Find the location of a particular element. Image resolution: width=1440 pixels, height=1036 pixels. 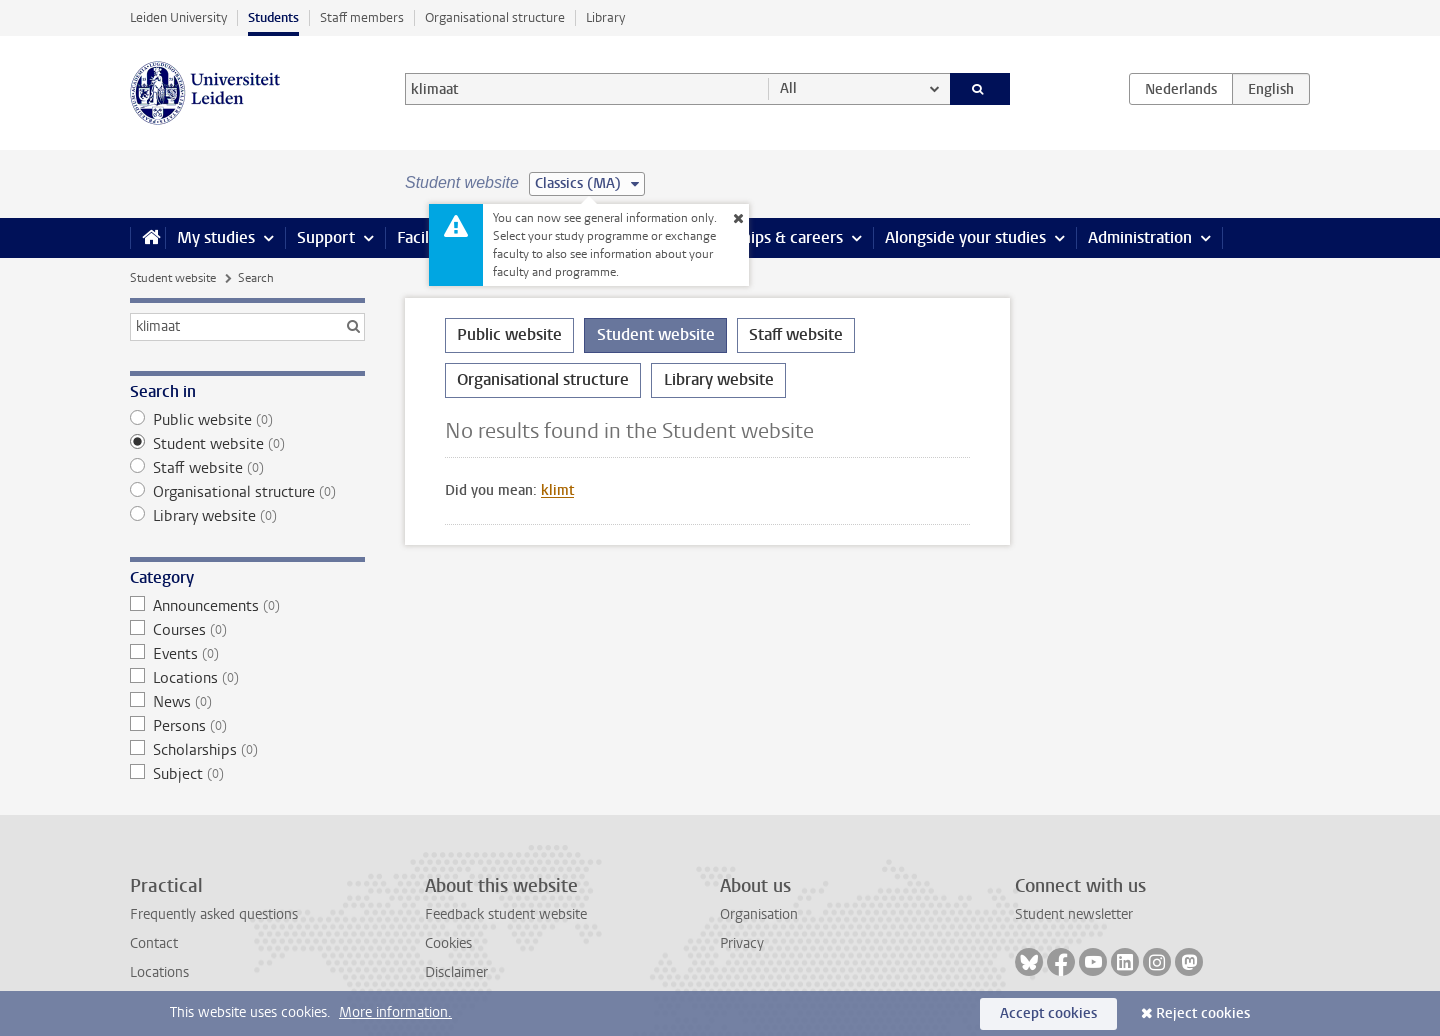

Staff website is located at coordinates (247, 468).